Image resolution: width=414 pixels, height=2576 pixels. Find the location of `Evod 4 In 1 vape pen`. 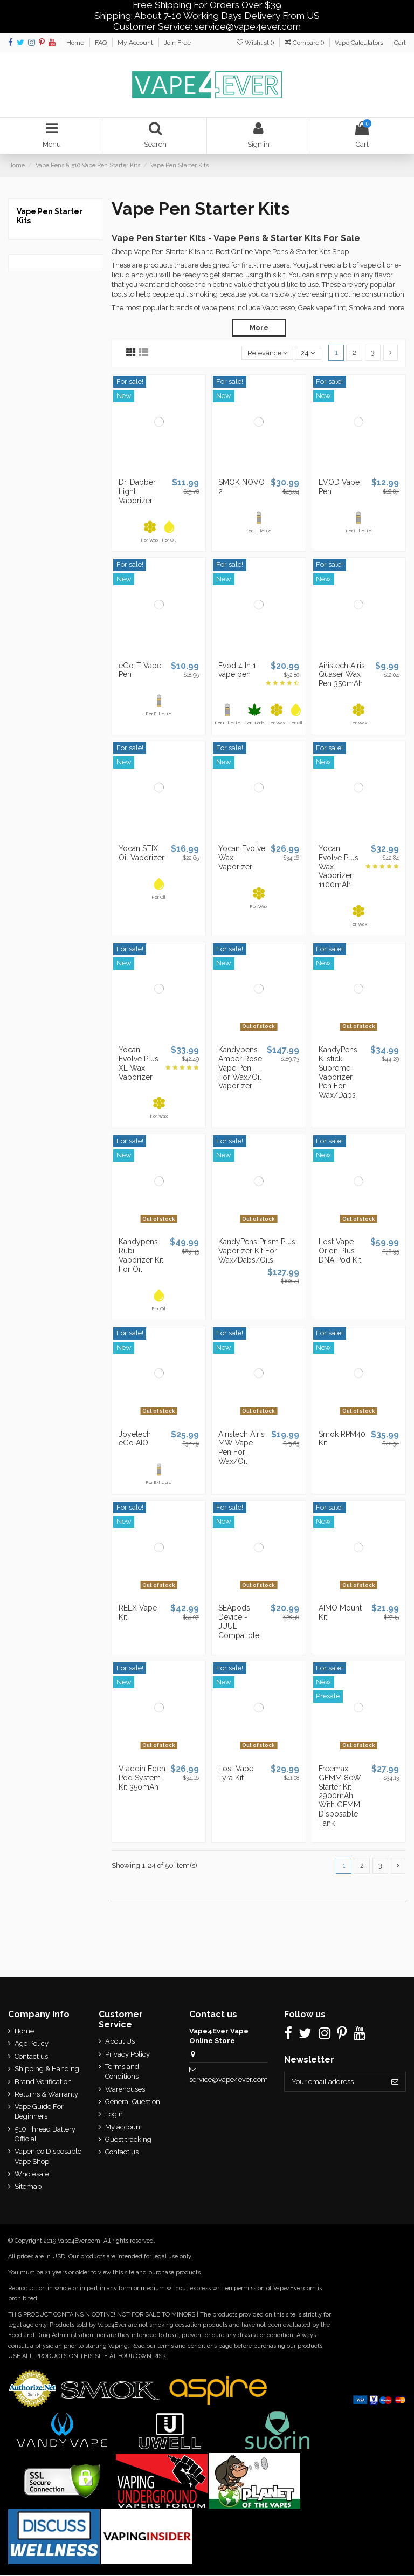

Evod 4 In 1 vape pen is located at coordinates (237, 670).